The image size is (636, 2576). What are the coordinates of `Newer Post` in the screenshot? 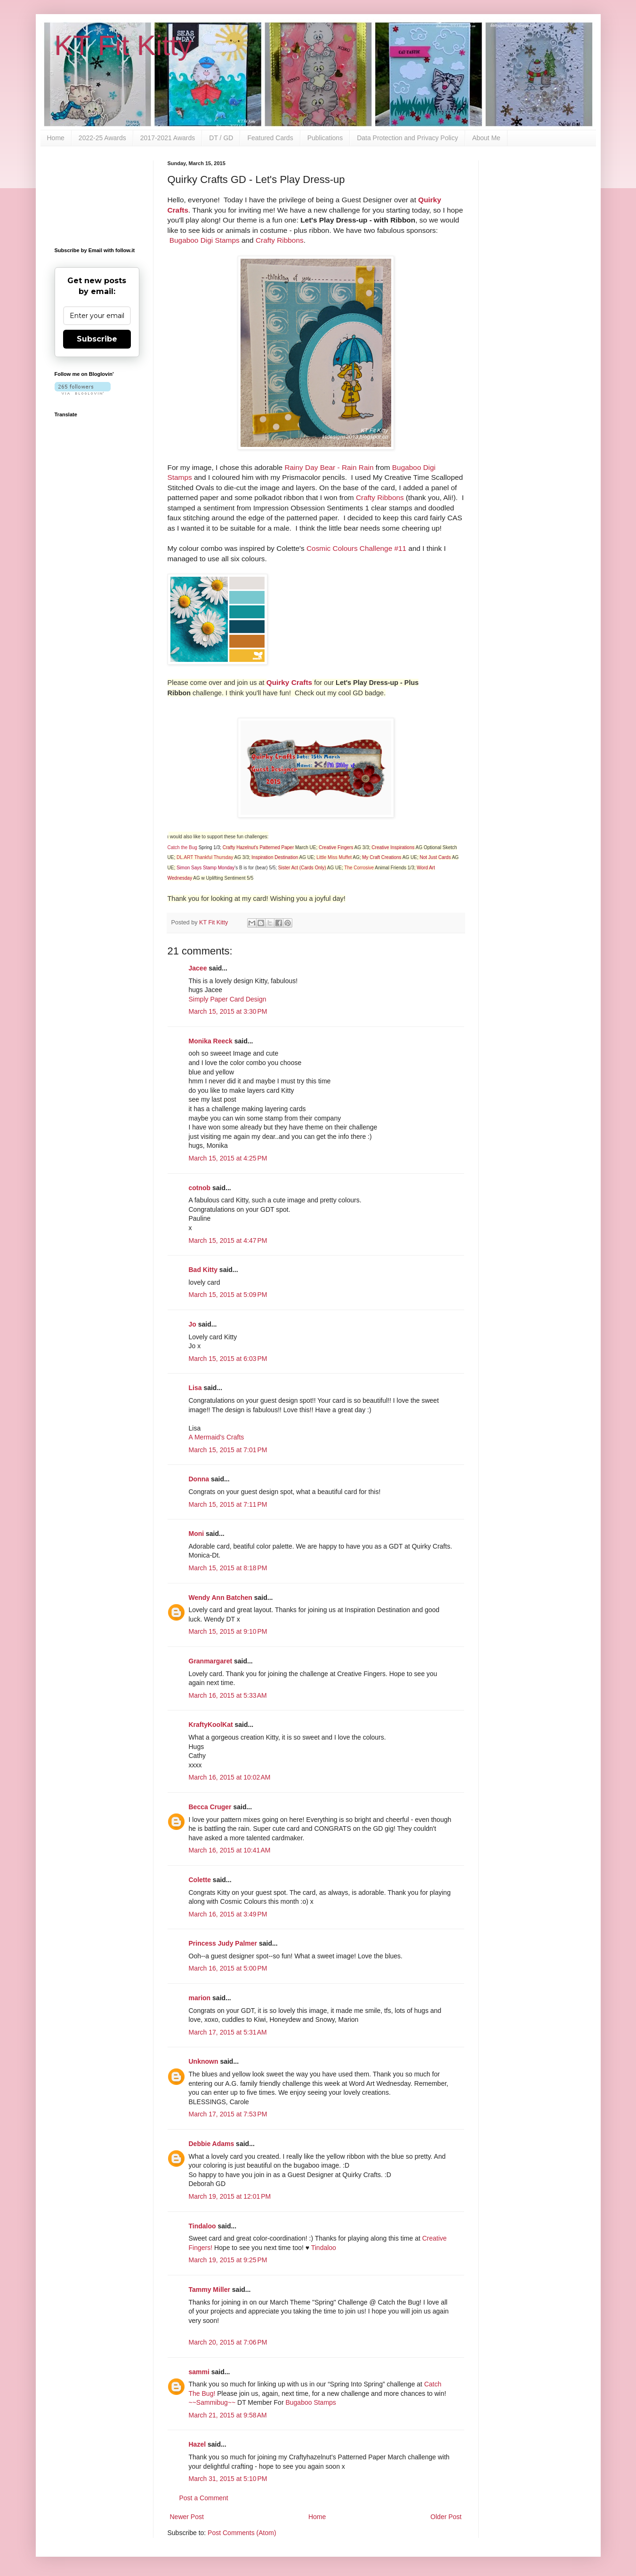 It's located at (187, 2516).